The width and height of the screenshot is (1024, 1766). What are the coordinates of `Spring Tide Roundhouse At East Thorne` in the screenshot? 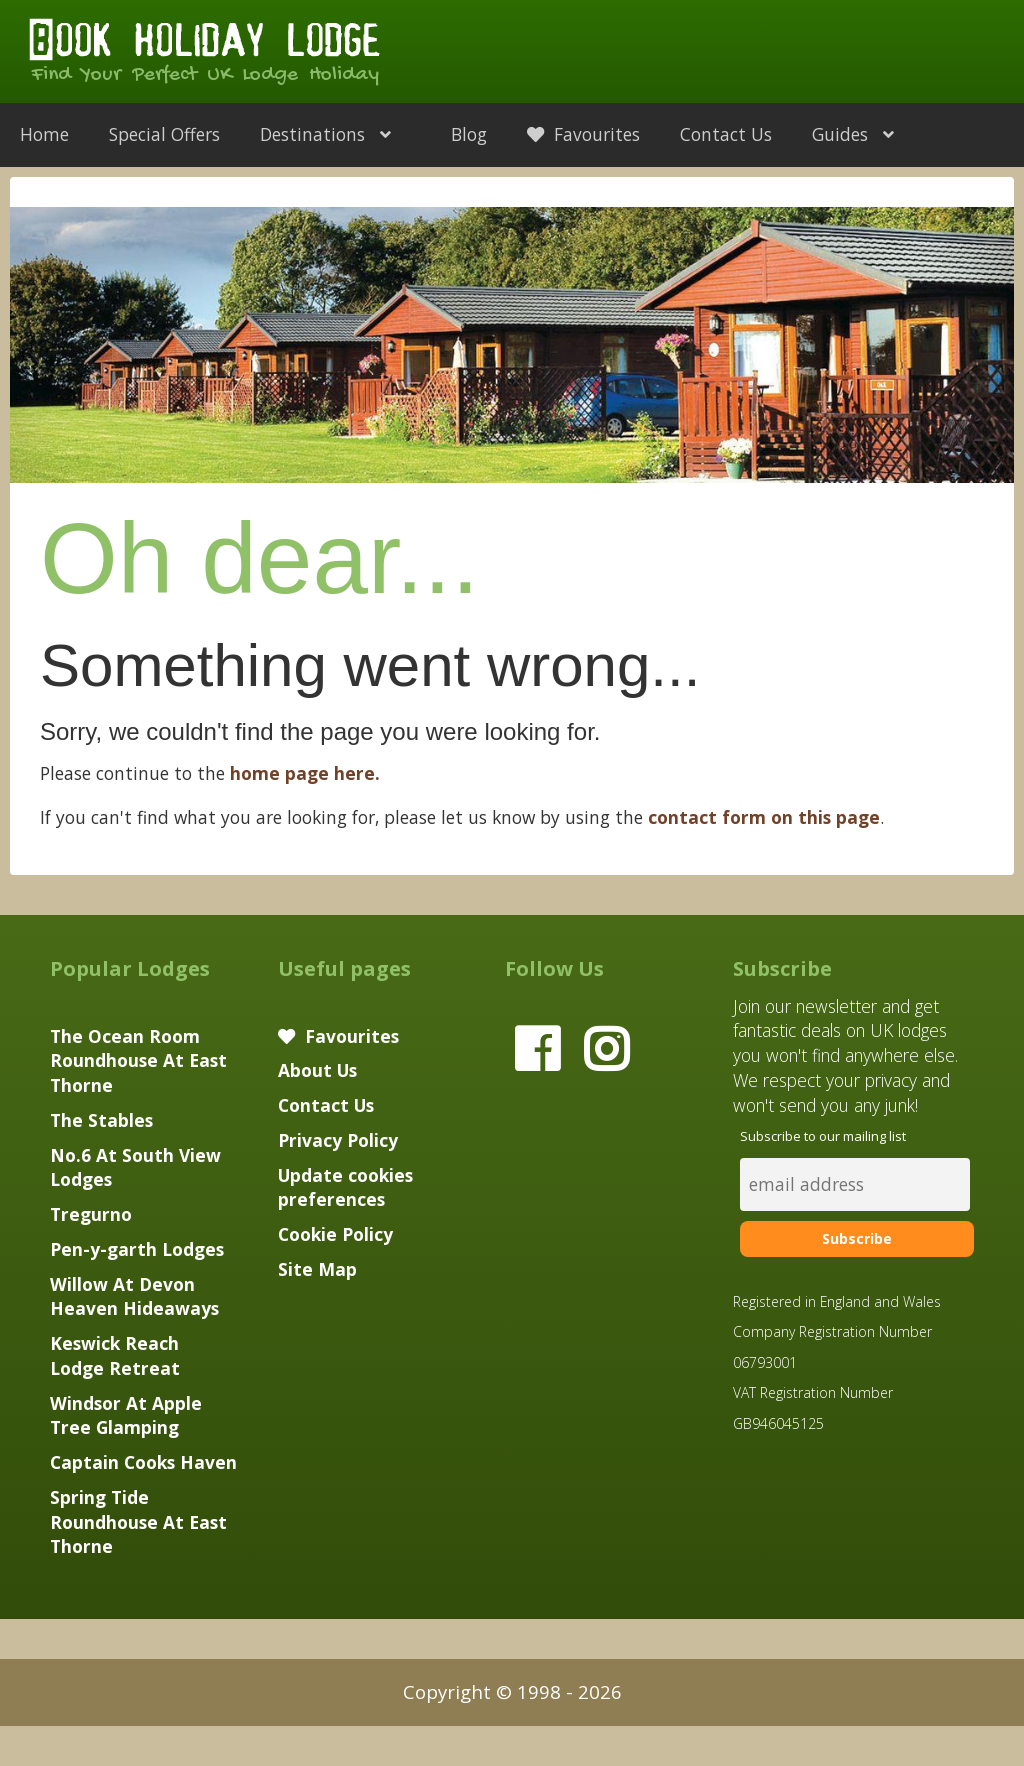 It's located at (138, 1522).